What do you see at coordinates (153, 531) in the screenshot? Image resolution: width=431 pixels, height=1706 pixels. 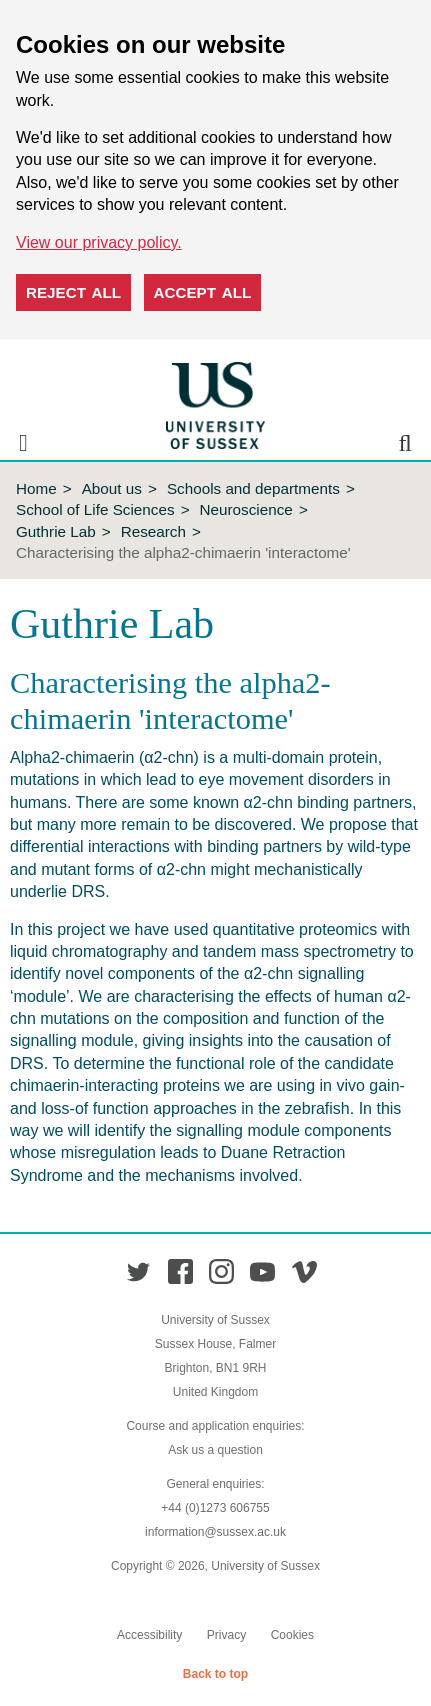 I see `Research` at bounding box center [153, 531].